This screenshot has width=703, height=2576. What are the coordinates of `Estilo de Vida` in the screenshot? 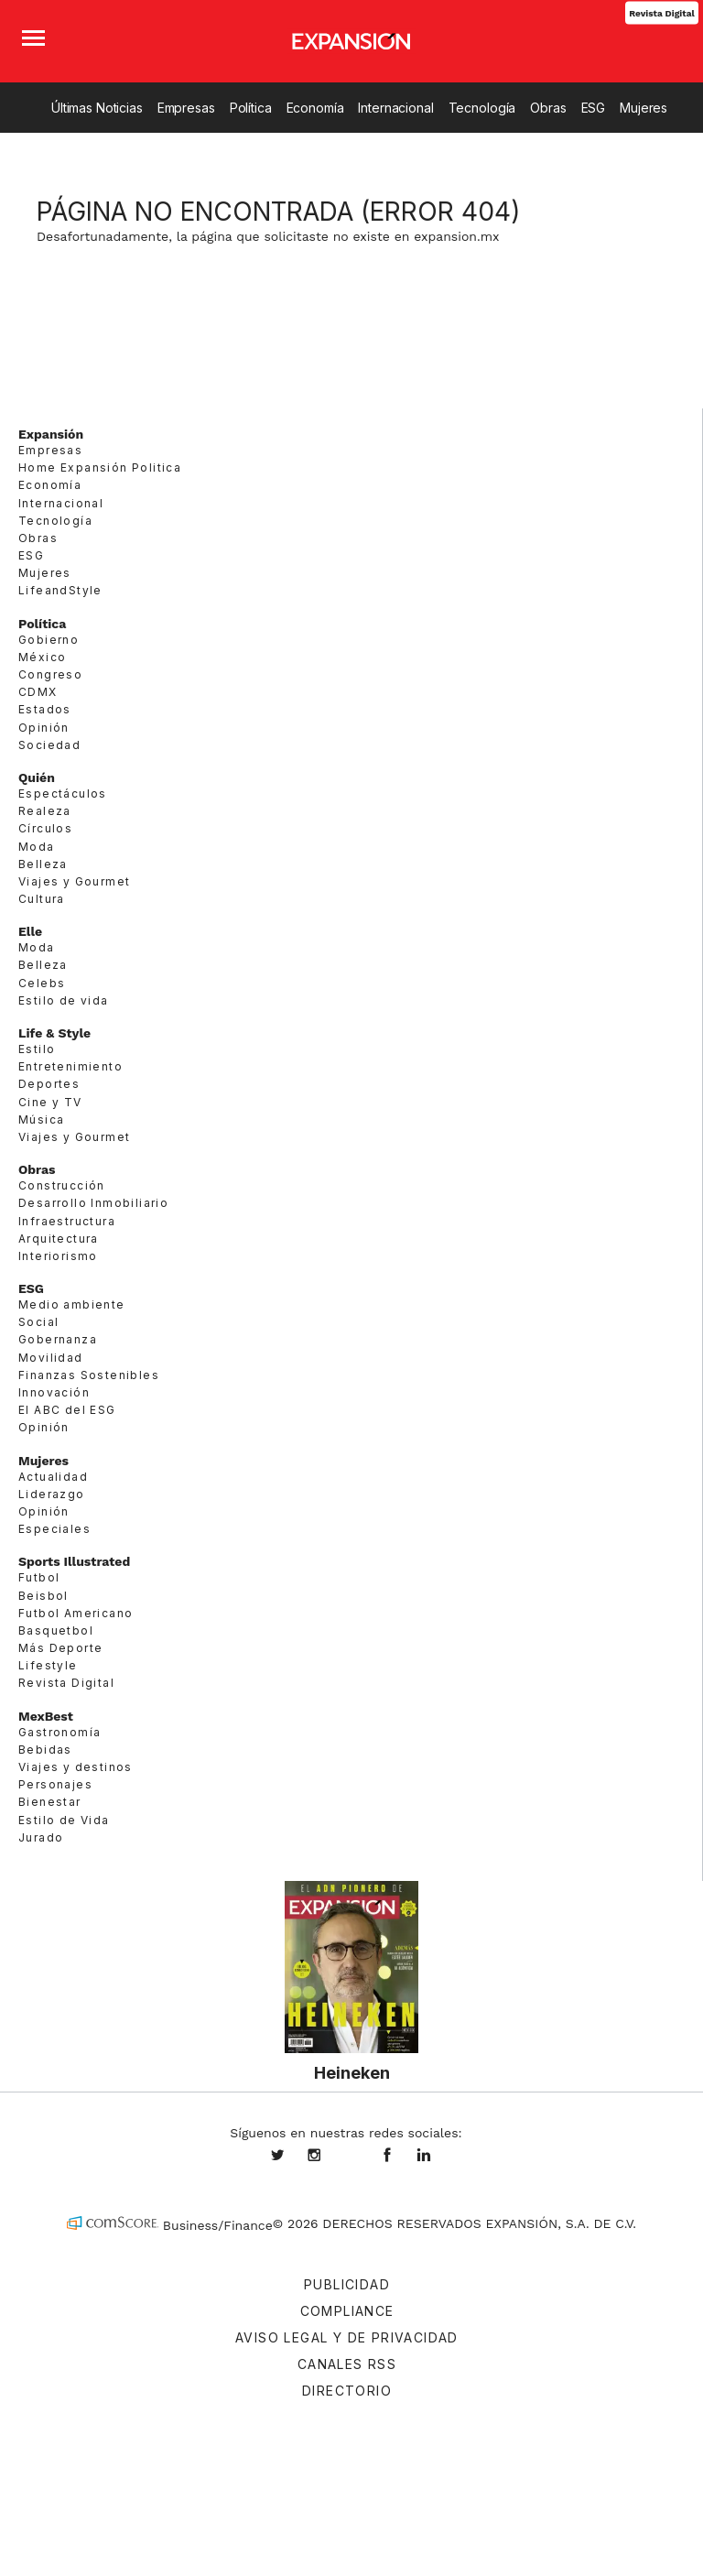 It's located at (64, 1820).